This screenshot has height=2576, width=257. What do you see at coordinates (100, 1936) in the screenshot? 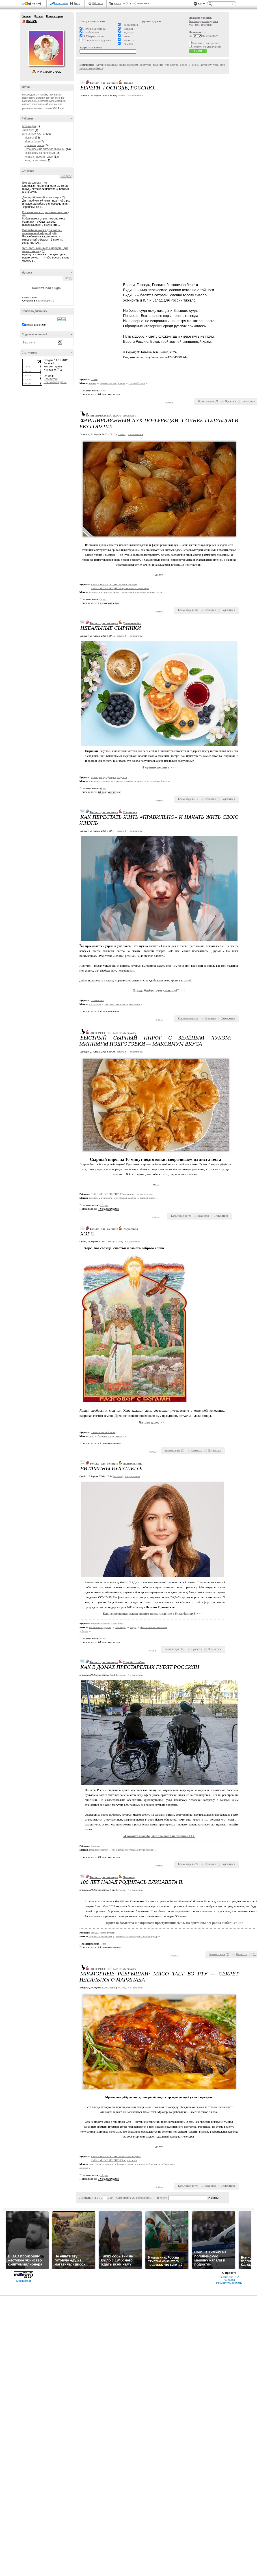
I see `королева Елизавете II` at bounding box center [100, 1936].